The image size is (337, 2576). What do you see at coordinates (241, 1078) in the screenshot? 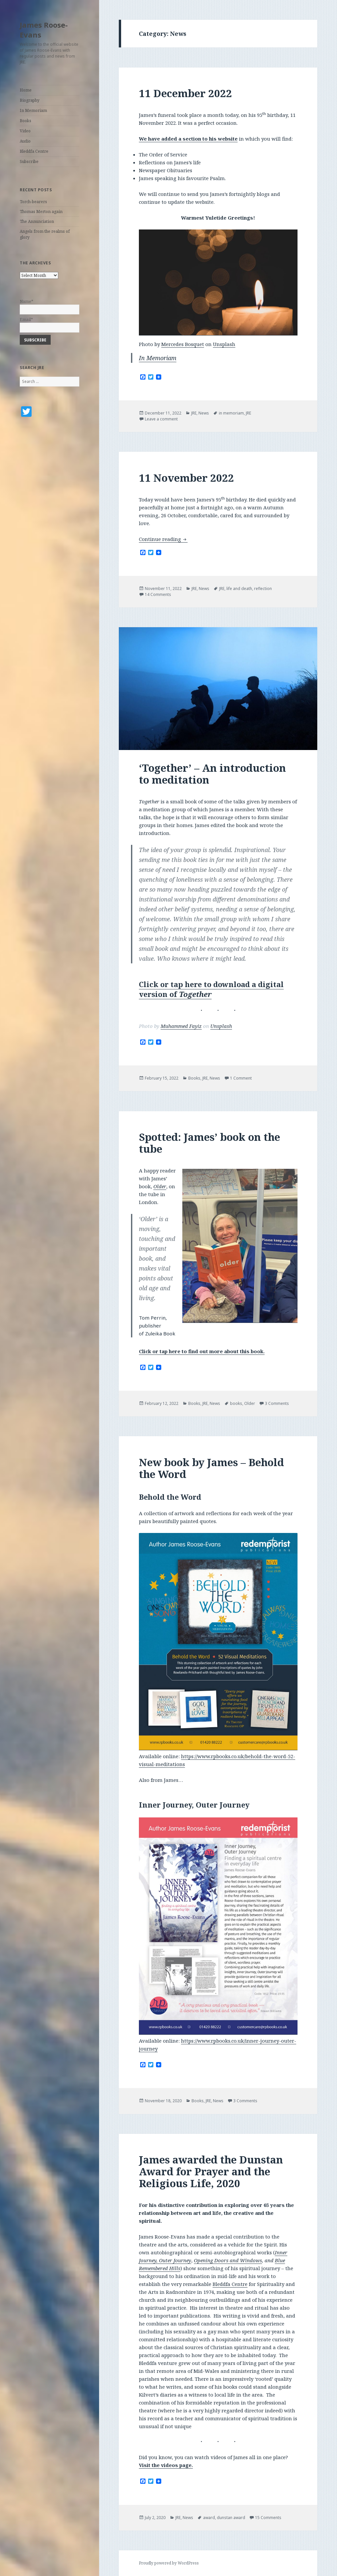
I see `1 Comment` at bounding box center [241, 1078].